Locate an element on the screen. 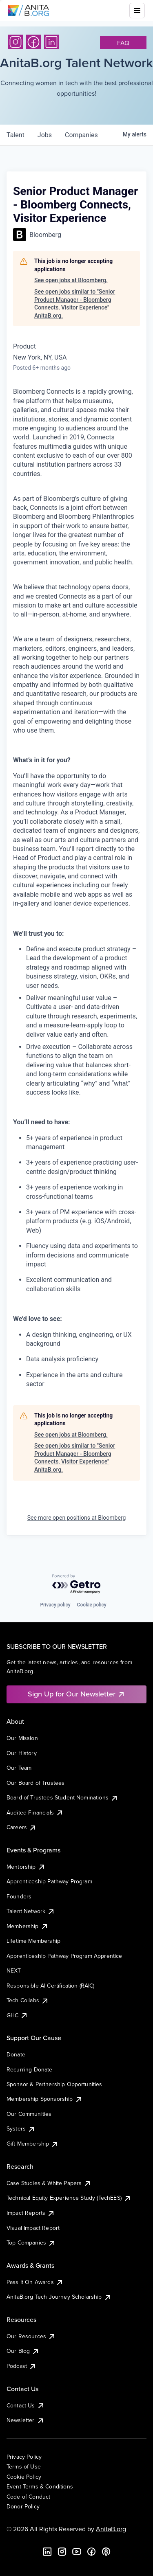 This screenshot has width=153, height=2576. Cookie policy is located at coordinates (91, 1605).